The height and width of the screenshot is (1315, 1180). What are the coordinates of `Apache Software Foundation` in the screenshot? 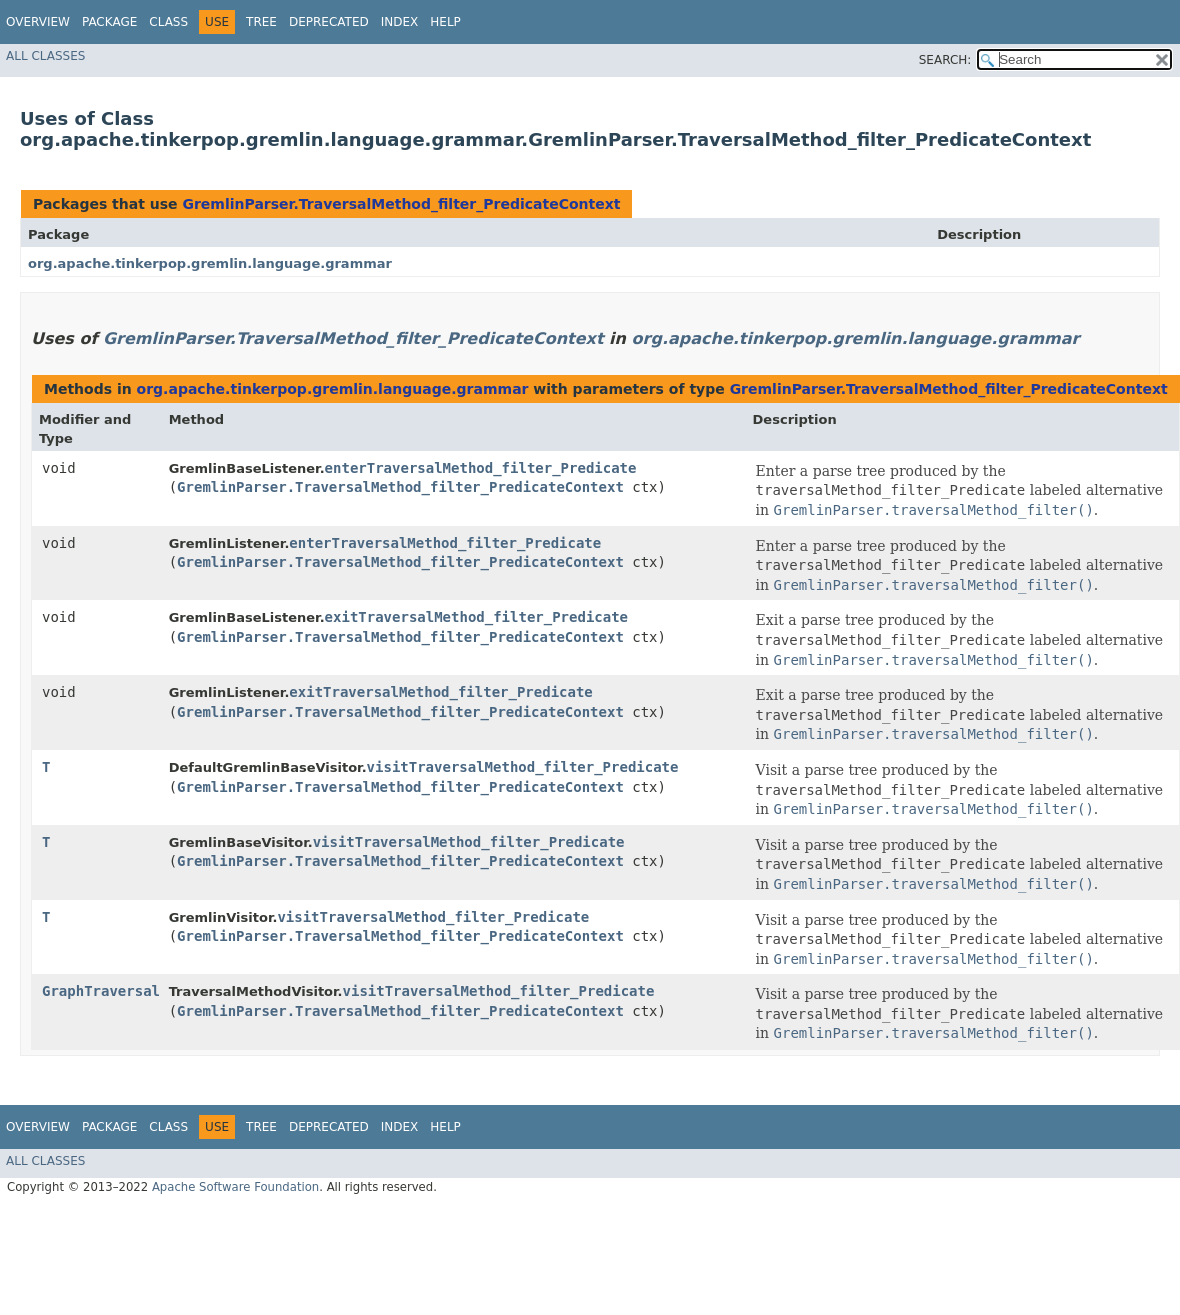 It's located at (235, 1187).